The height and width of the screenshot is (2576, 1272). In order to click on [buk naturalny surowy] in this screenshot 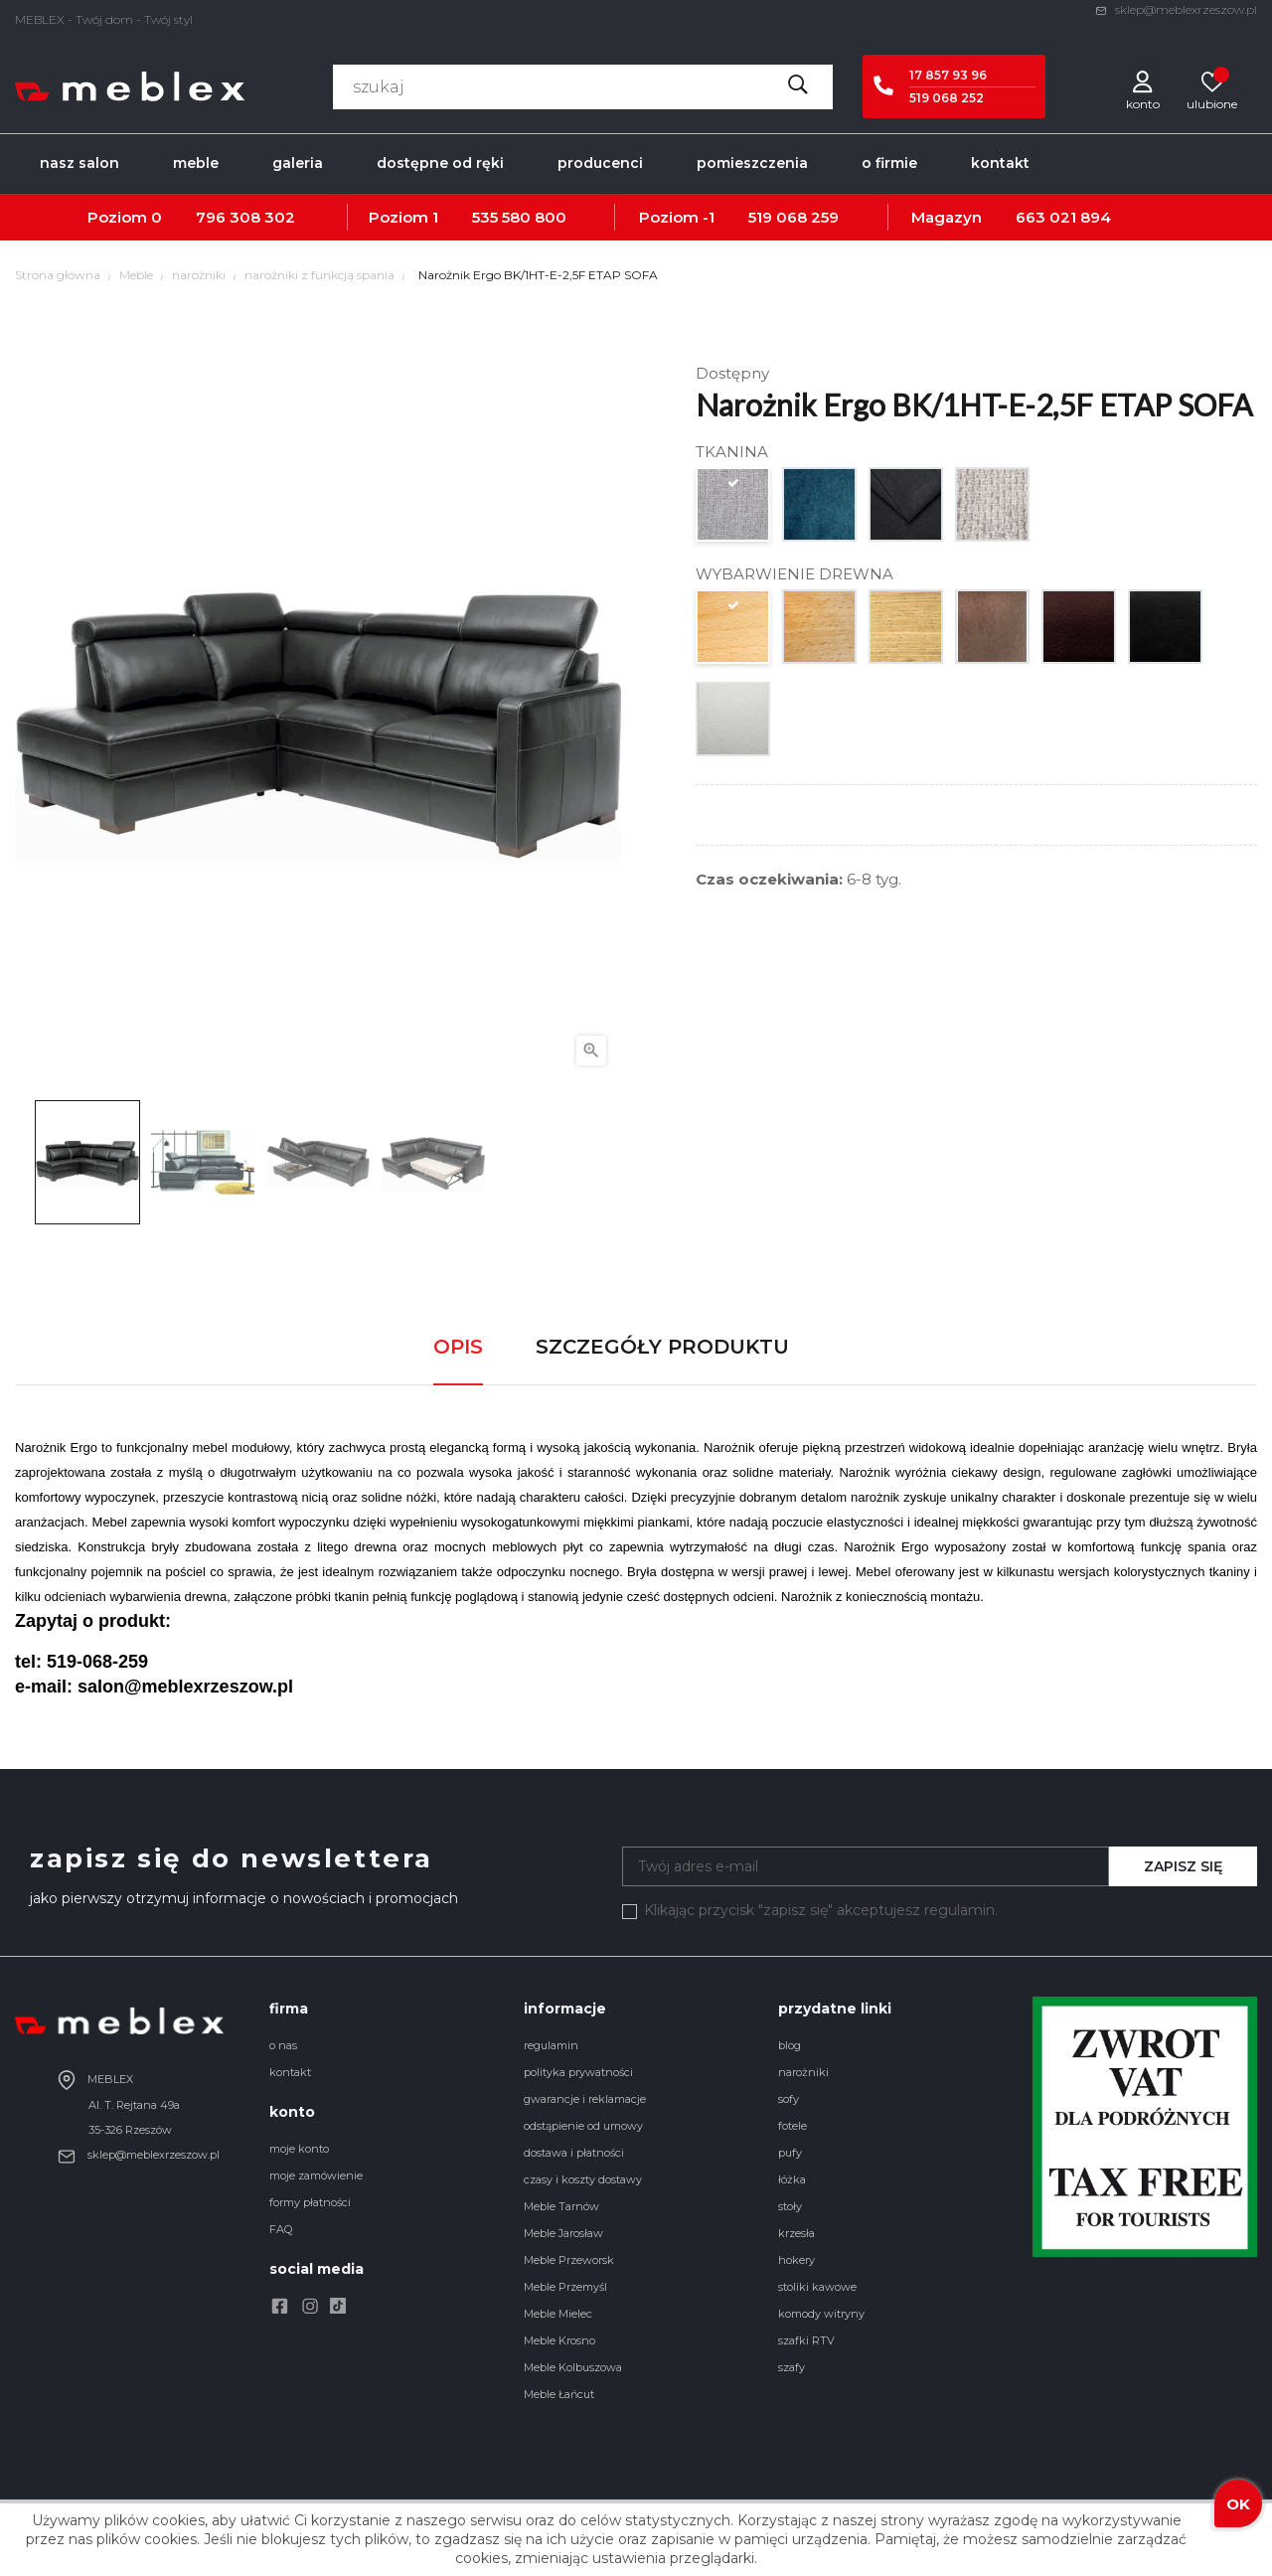, I will do `click(734, 631)`.